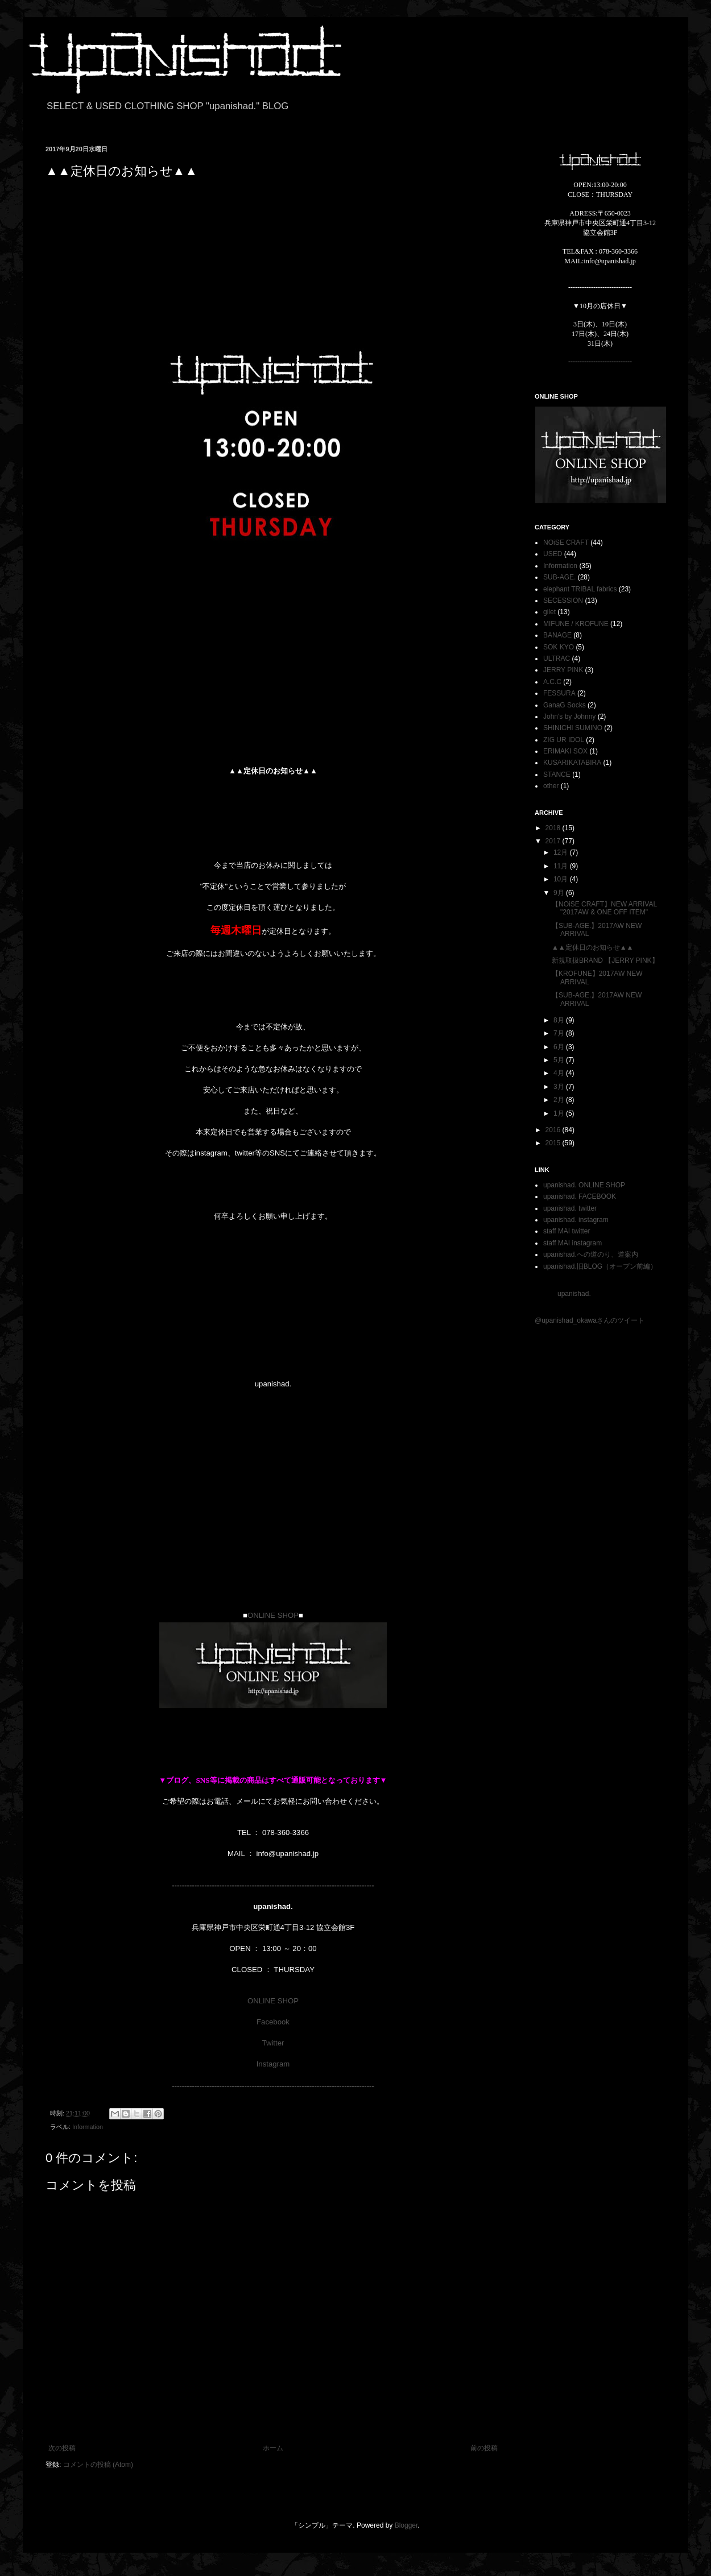 The width and height of the screenshot is (711, 2576). I want to click on upanishad.旧BLOG（オープン前編）, so click(600, 1266).